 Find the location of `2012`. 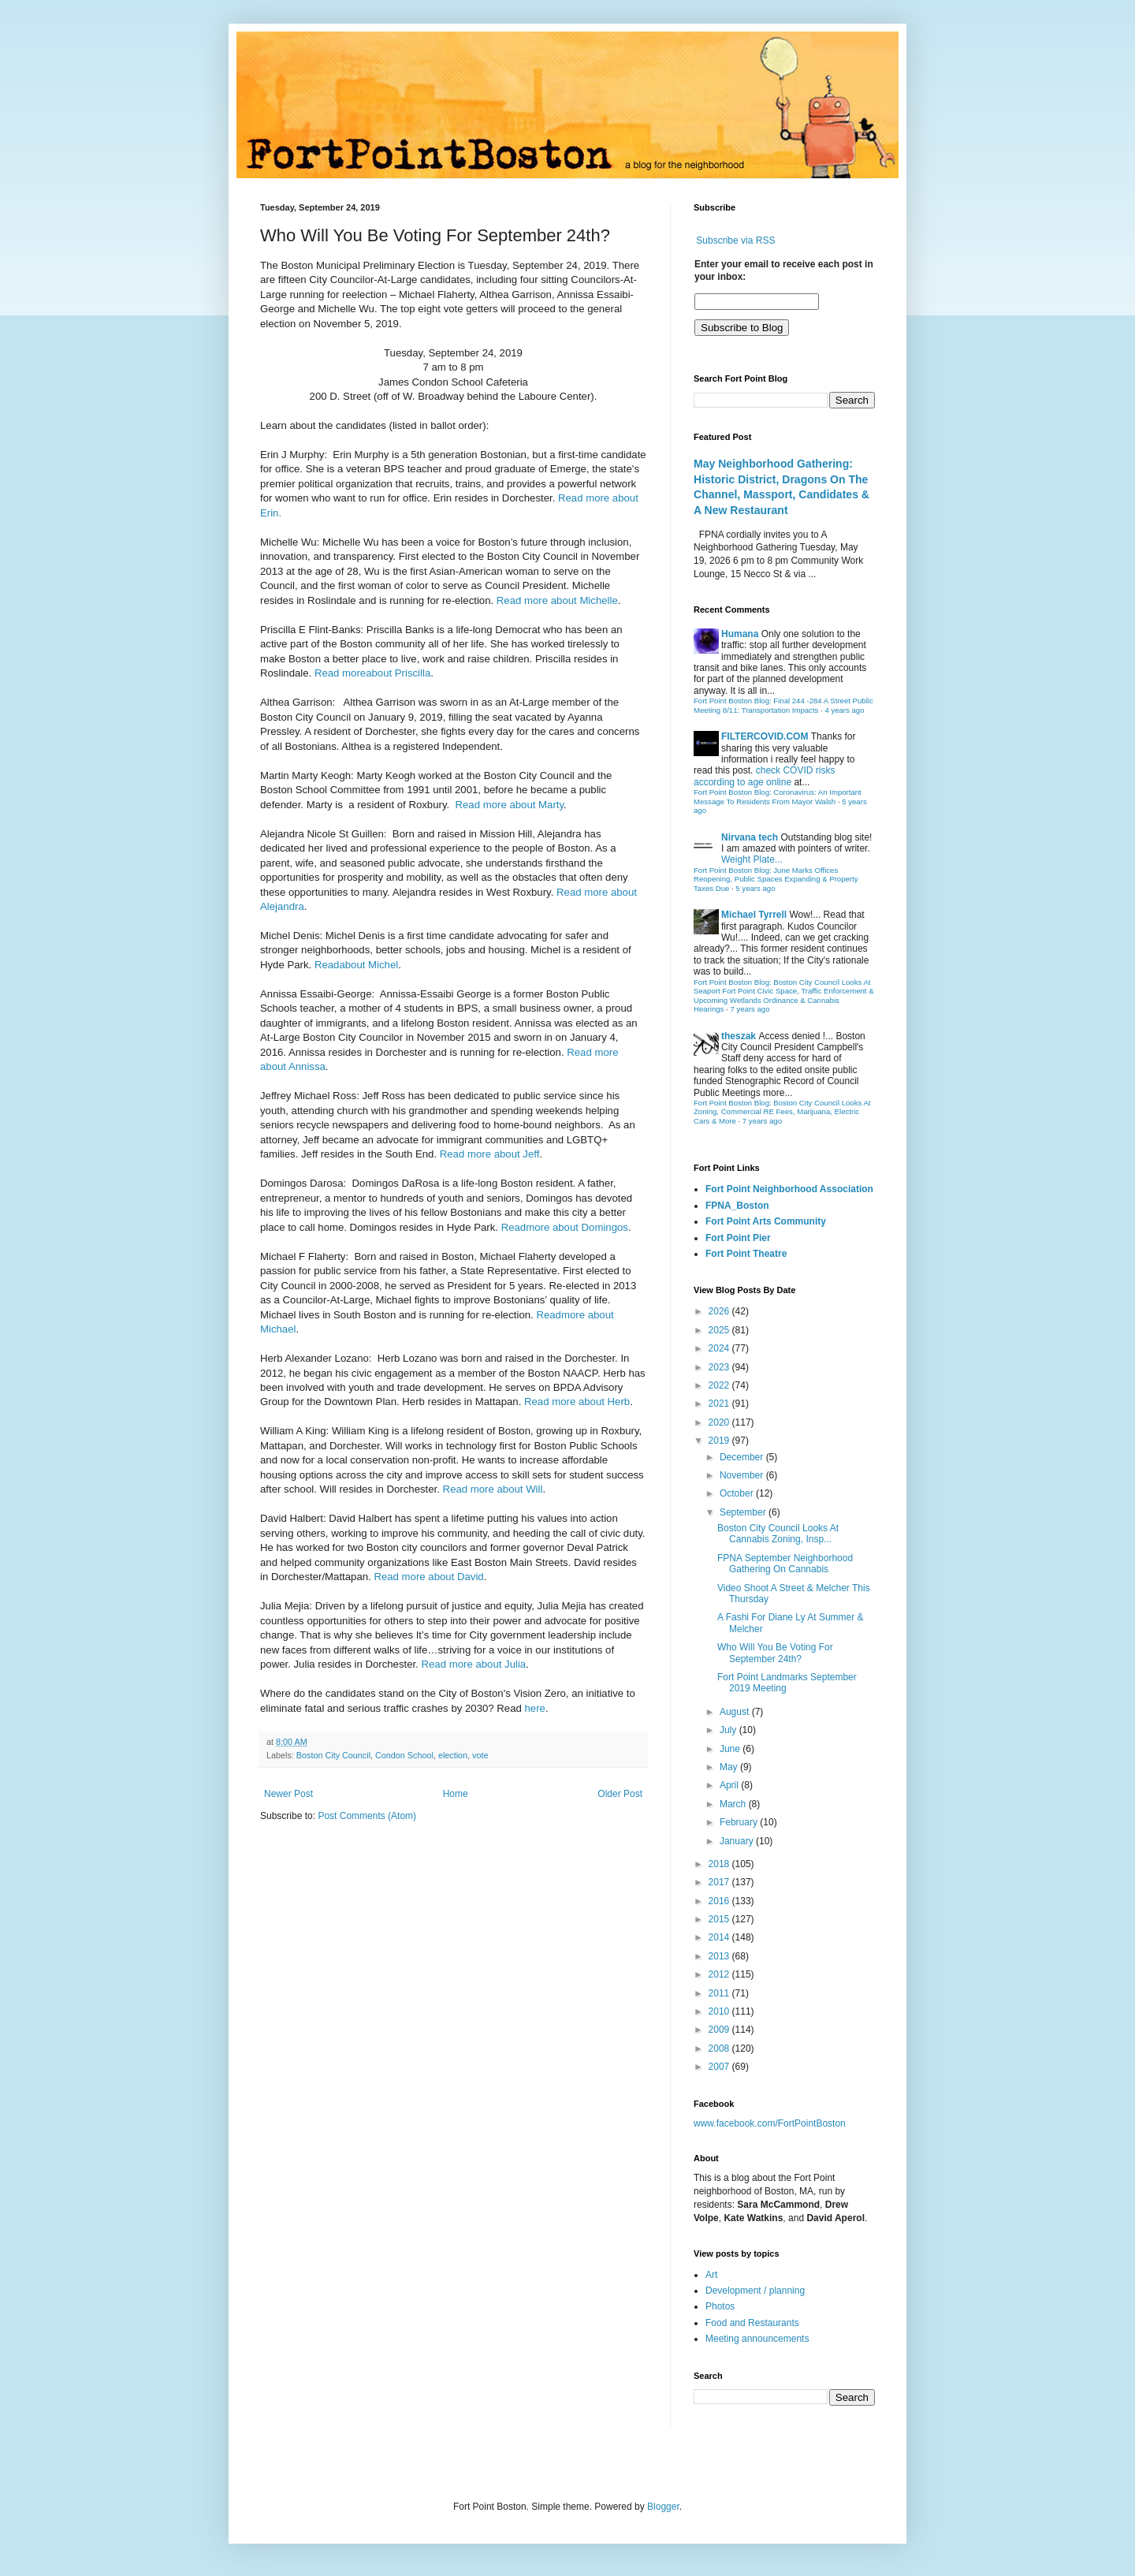

2012 is located at coordinates (720, 1974).